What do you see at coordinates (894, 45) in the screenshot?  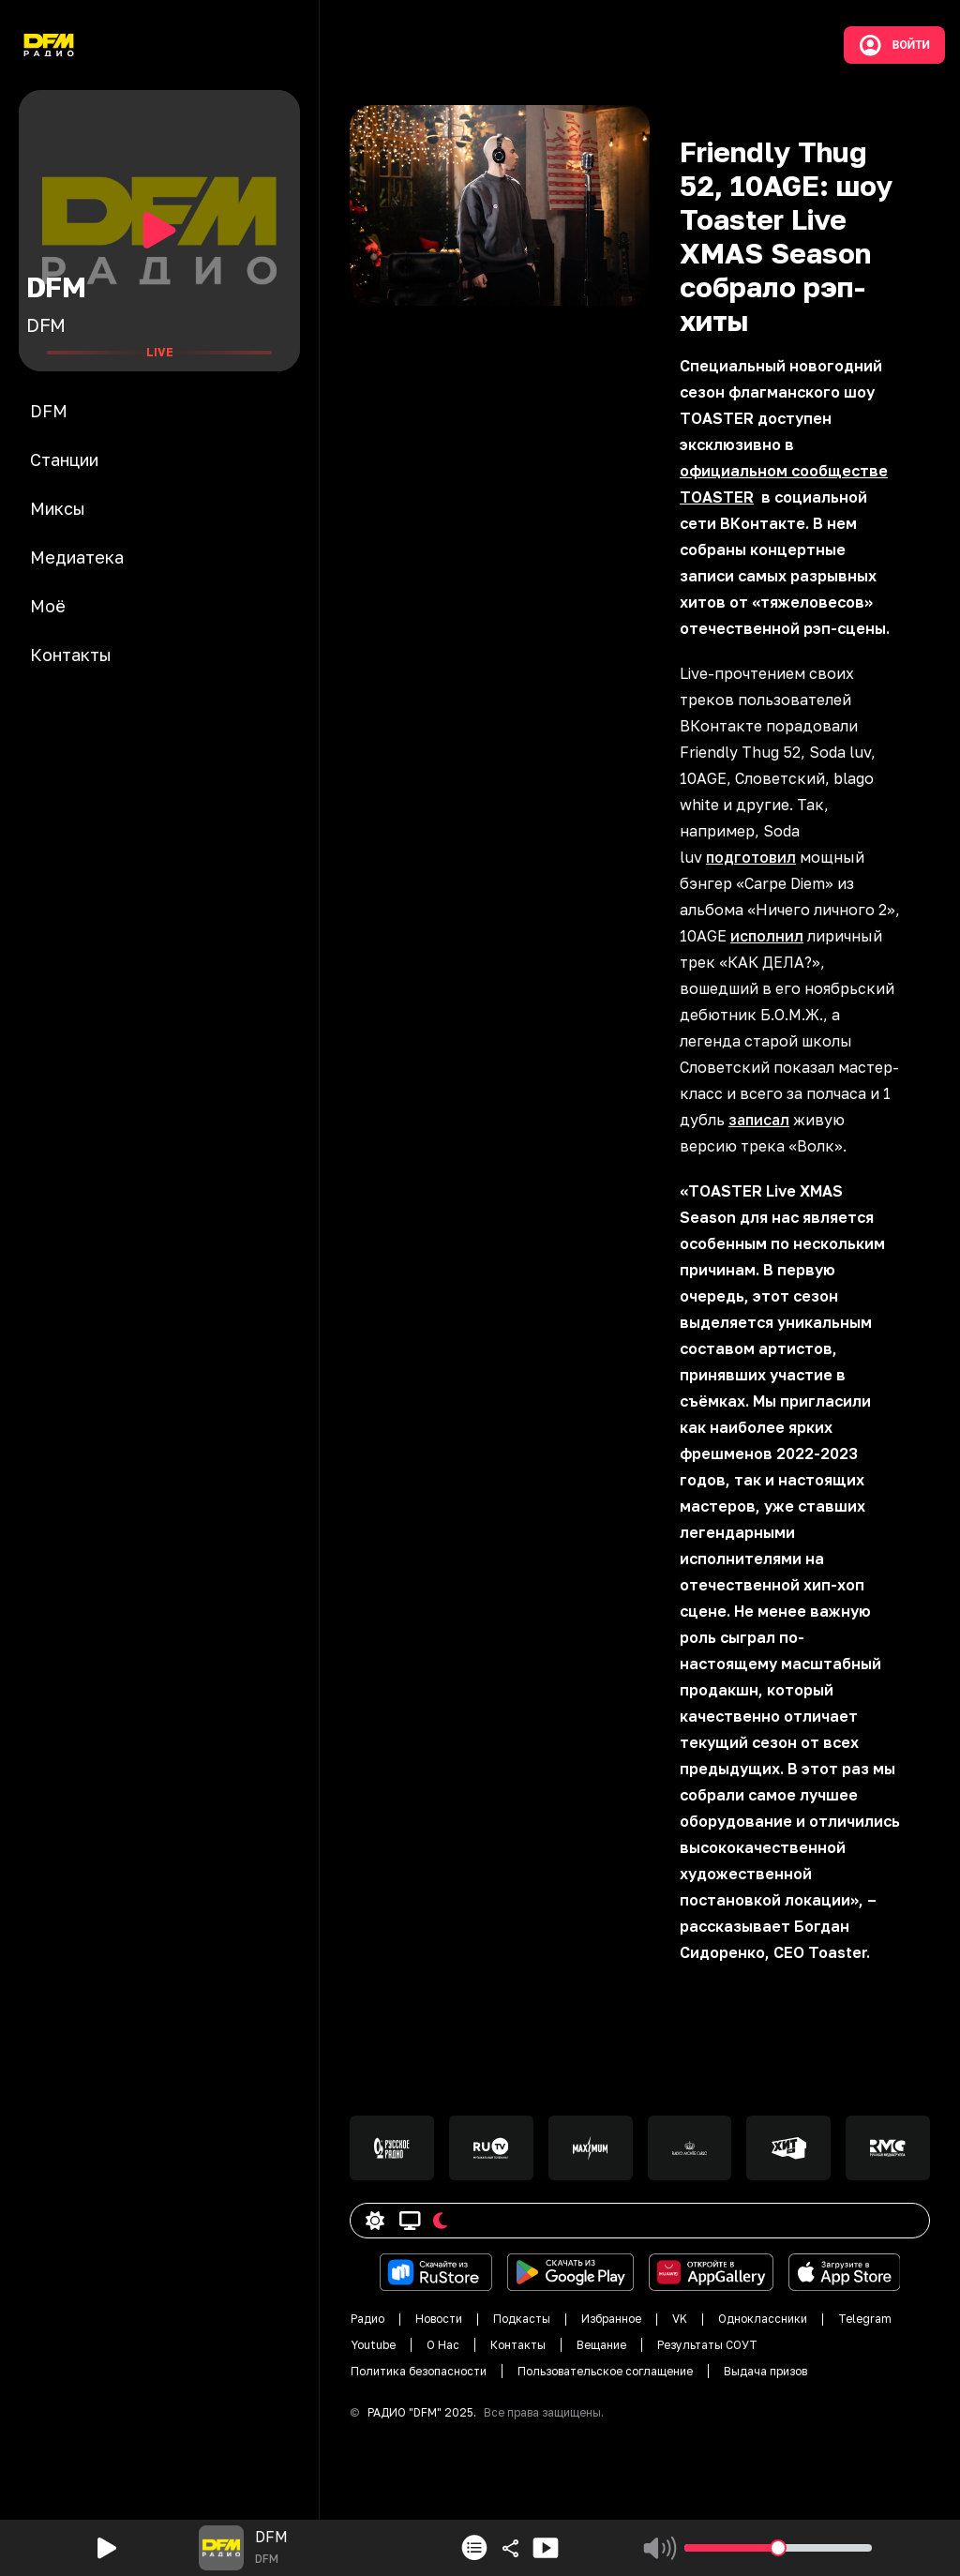 I see `Войти` at bounding box center [894, 45].